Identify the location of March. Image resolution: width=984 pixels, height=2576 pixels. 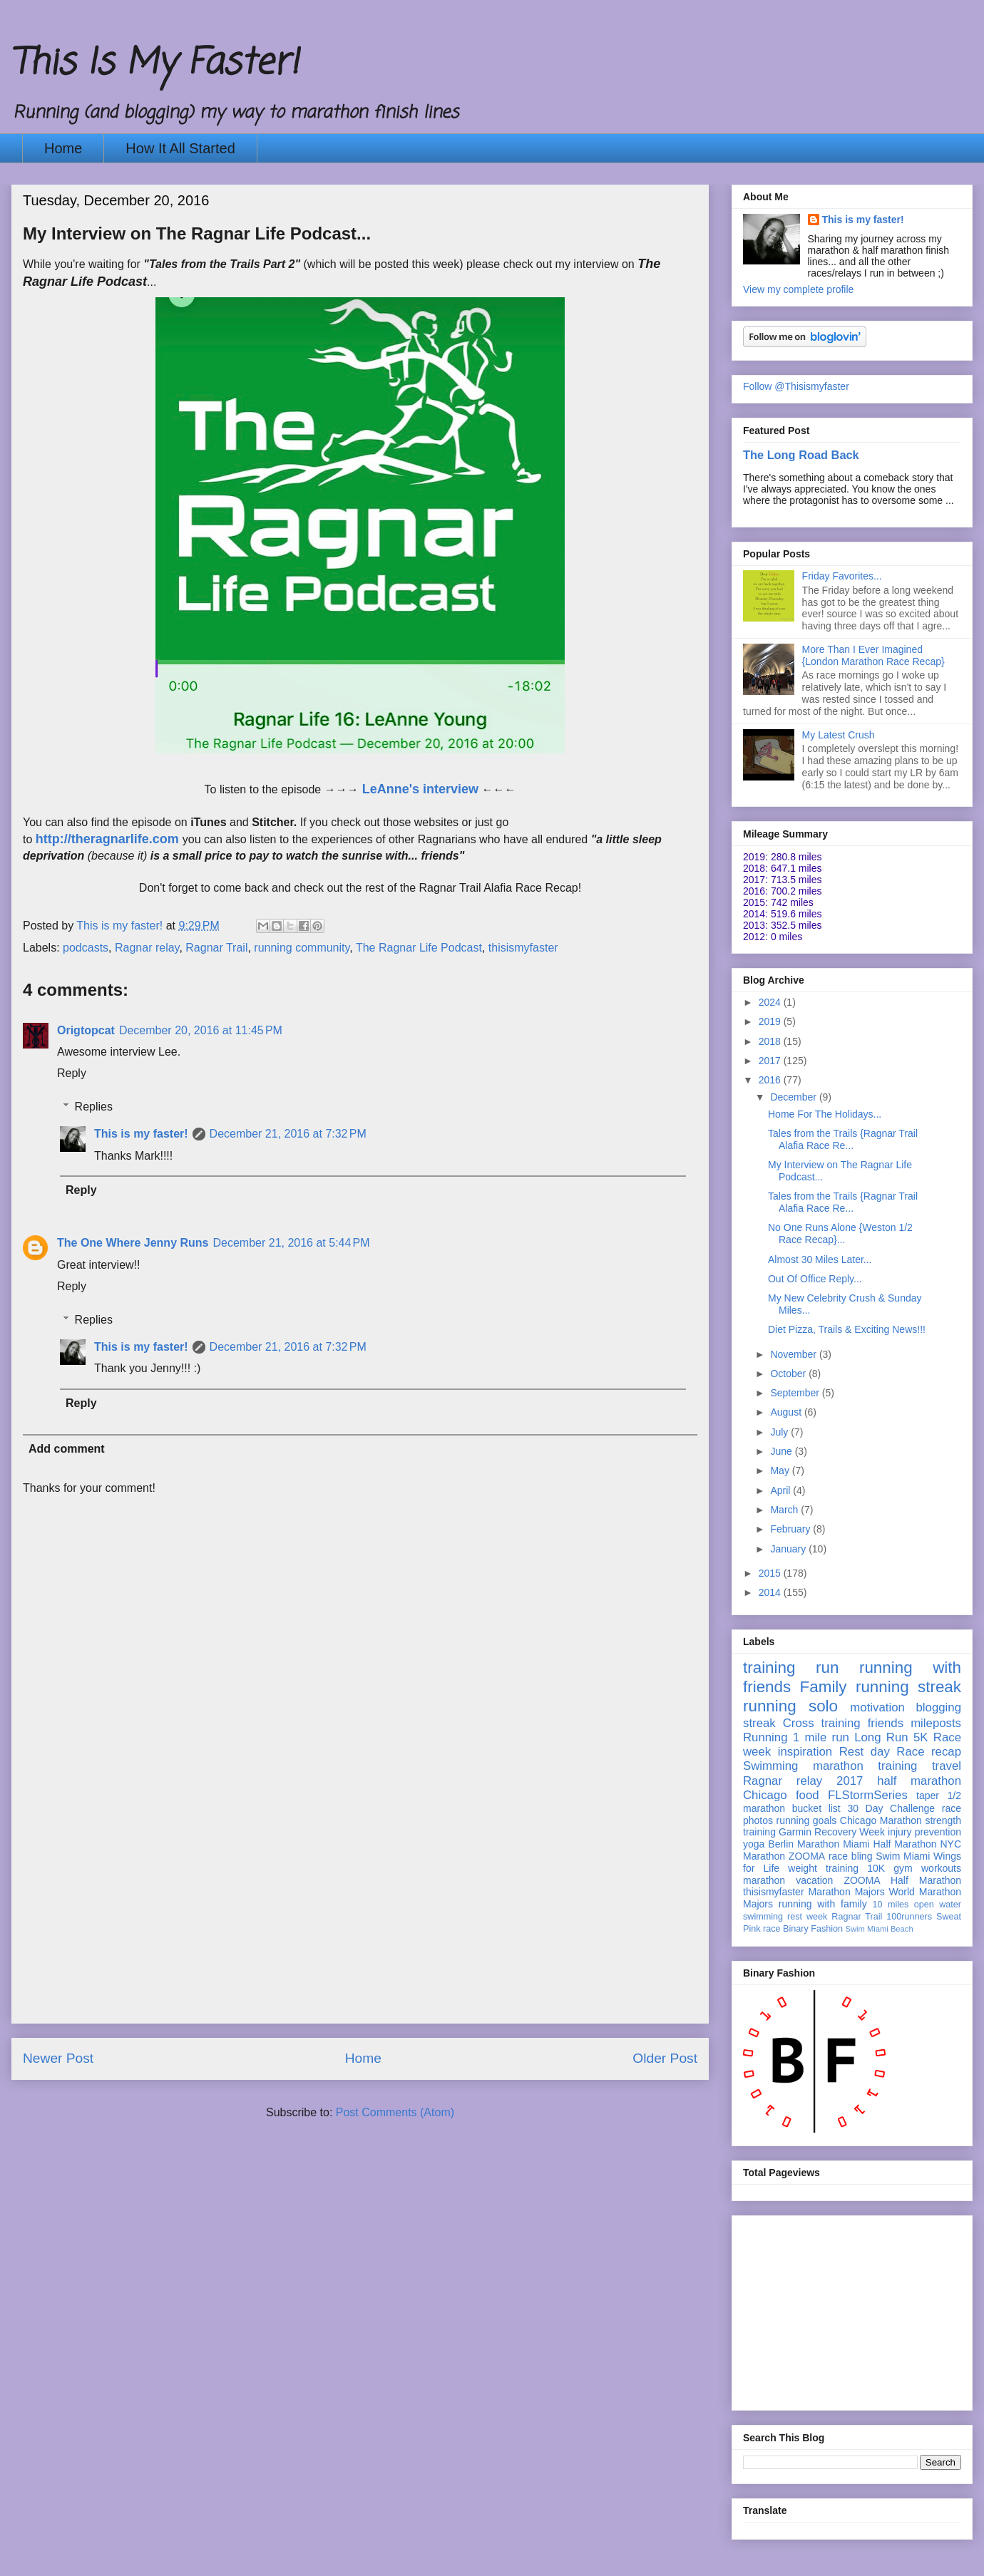
(785, 1509).